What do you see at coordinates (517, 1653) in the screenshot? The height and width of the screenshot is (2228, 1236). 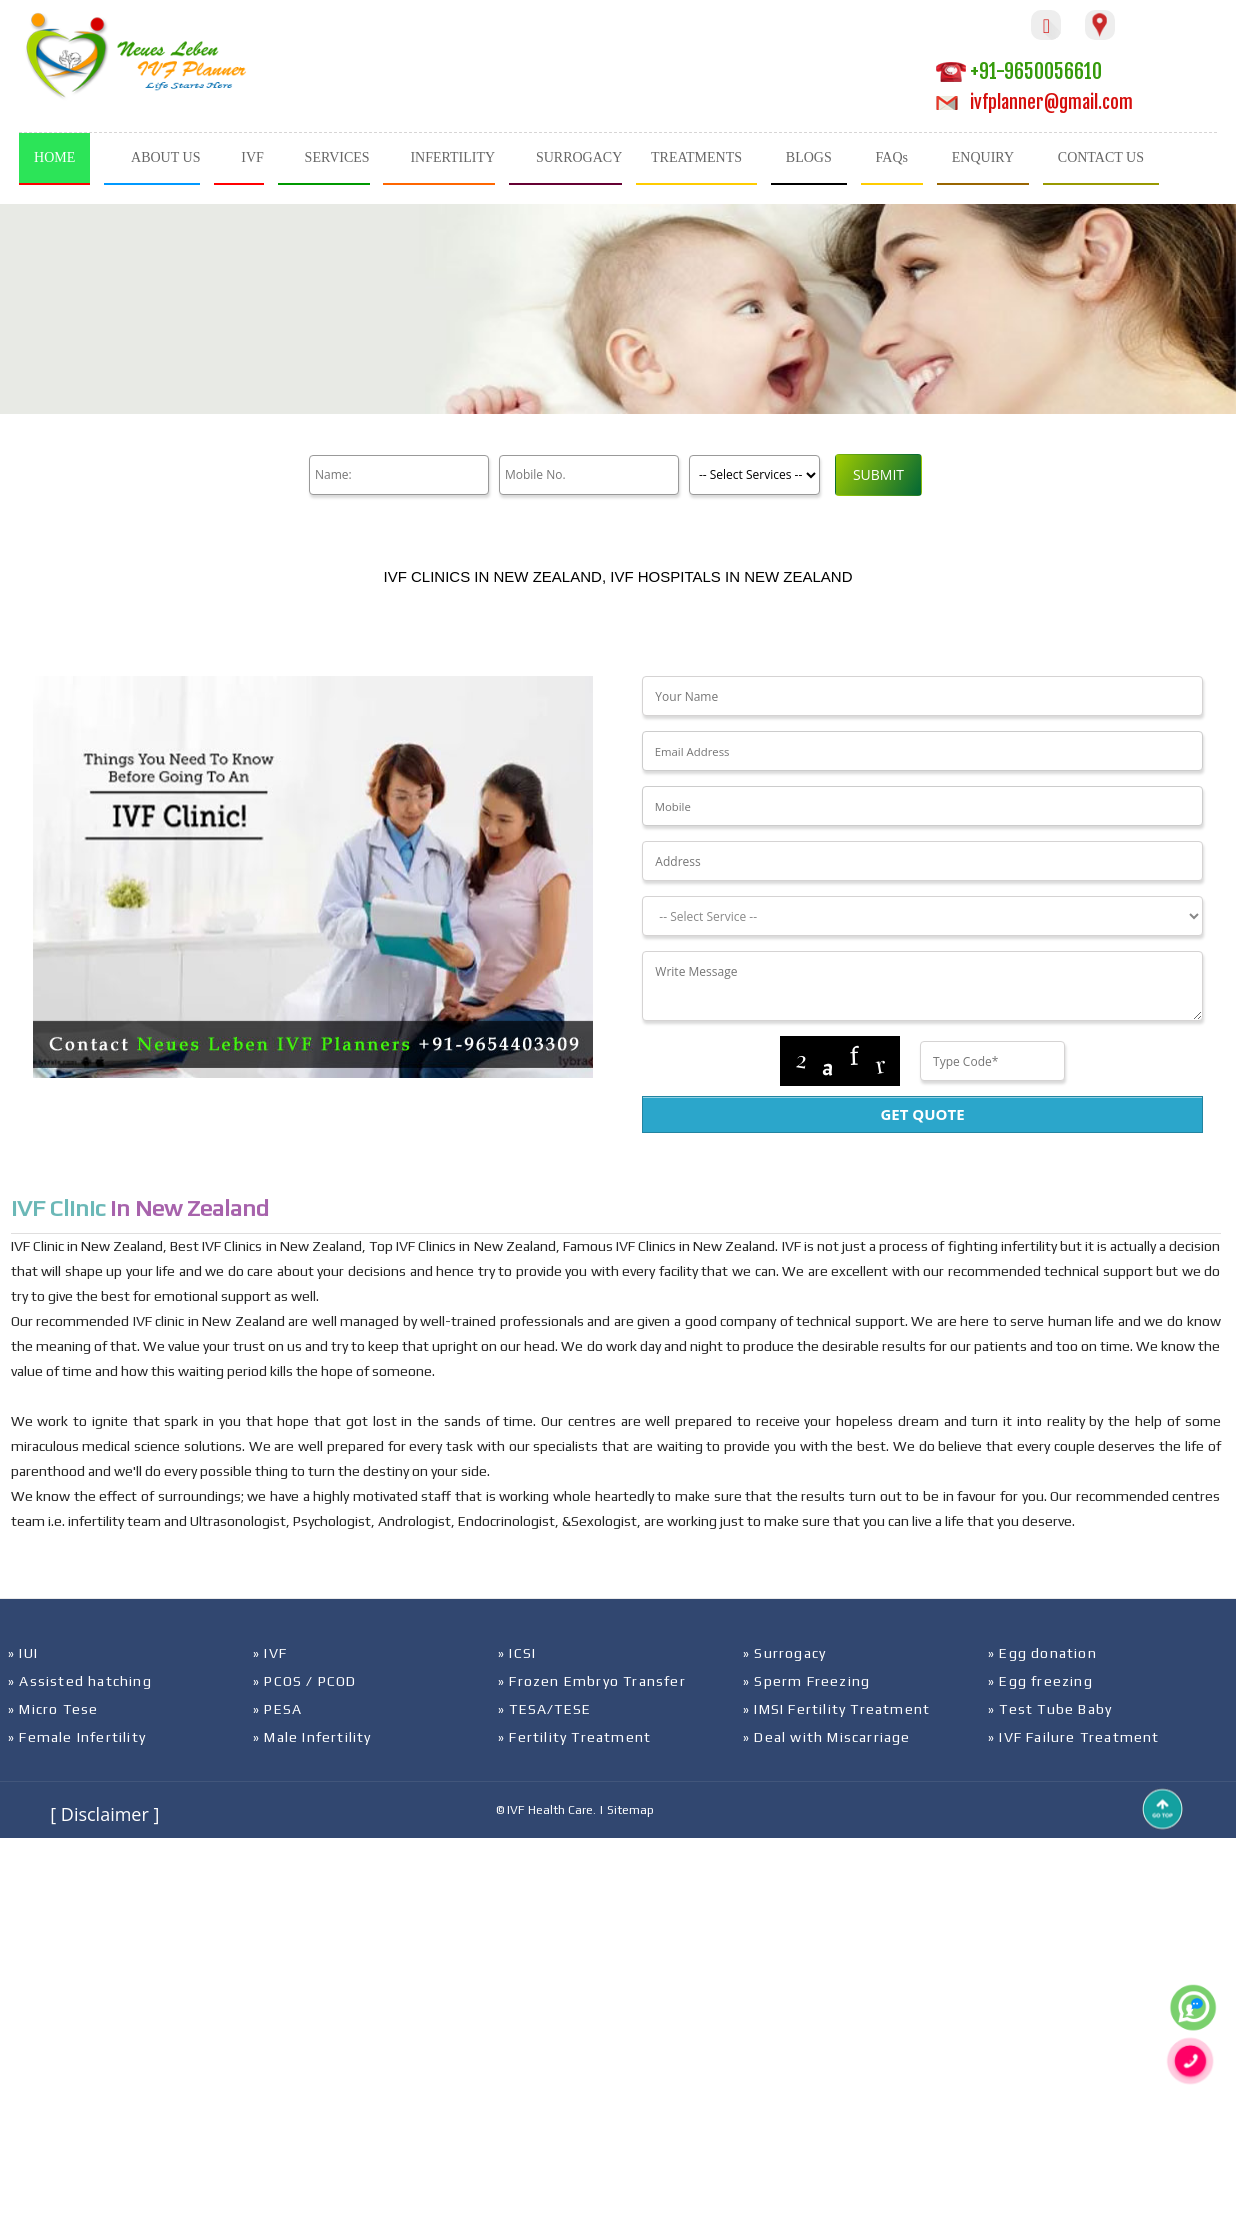 I see `» ICSI` at bounding box center [517, 1653].